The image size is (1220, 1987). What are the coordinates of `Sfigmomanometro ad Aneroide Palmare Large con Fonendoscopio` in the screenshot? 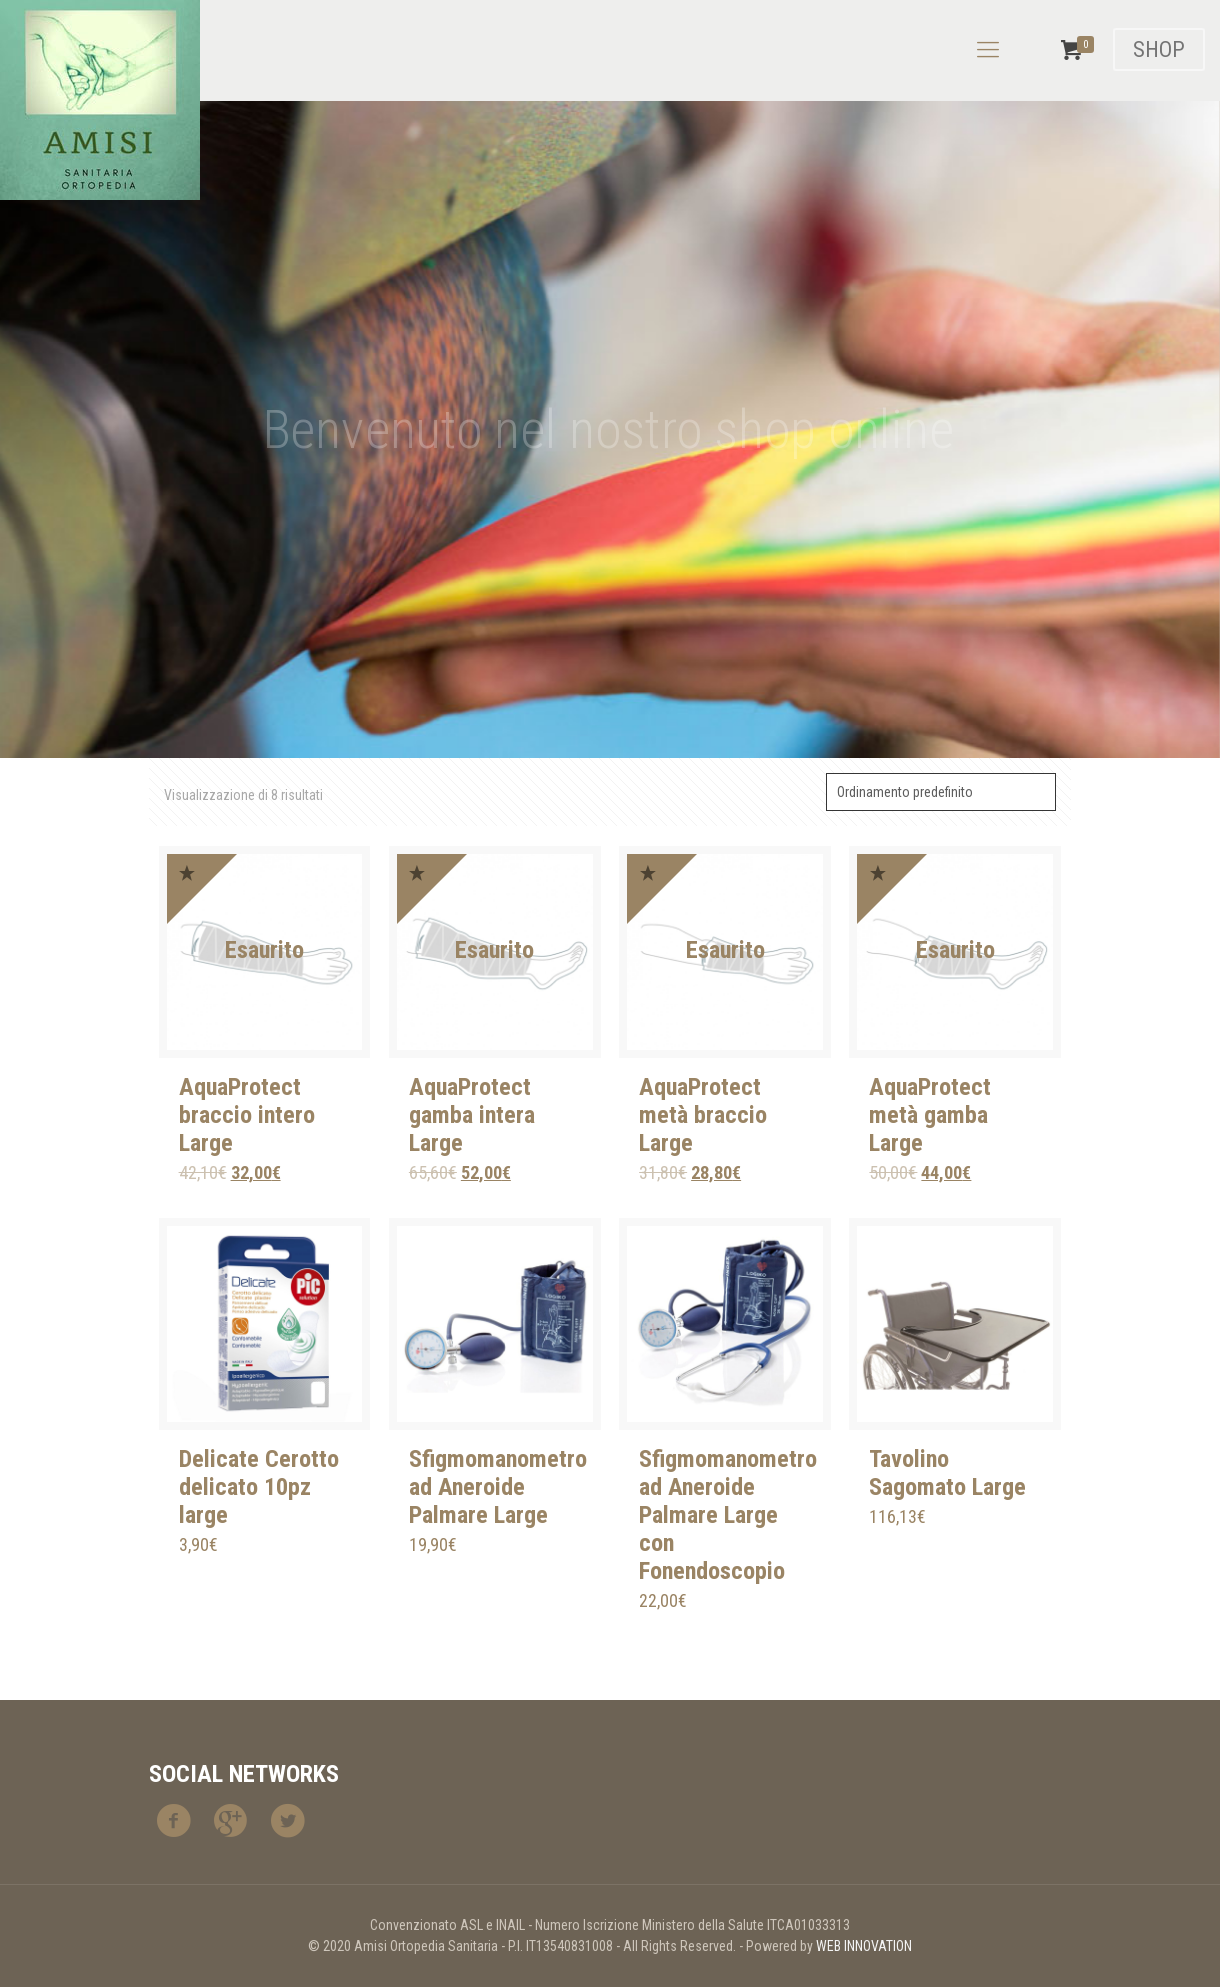 It's located at (728, 1515).